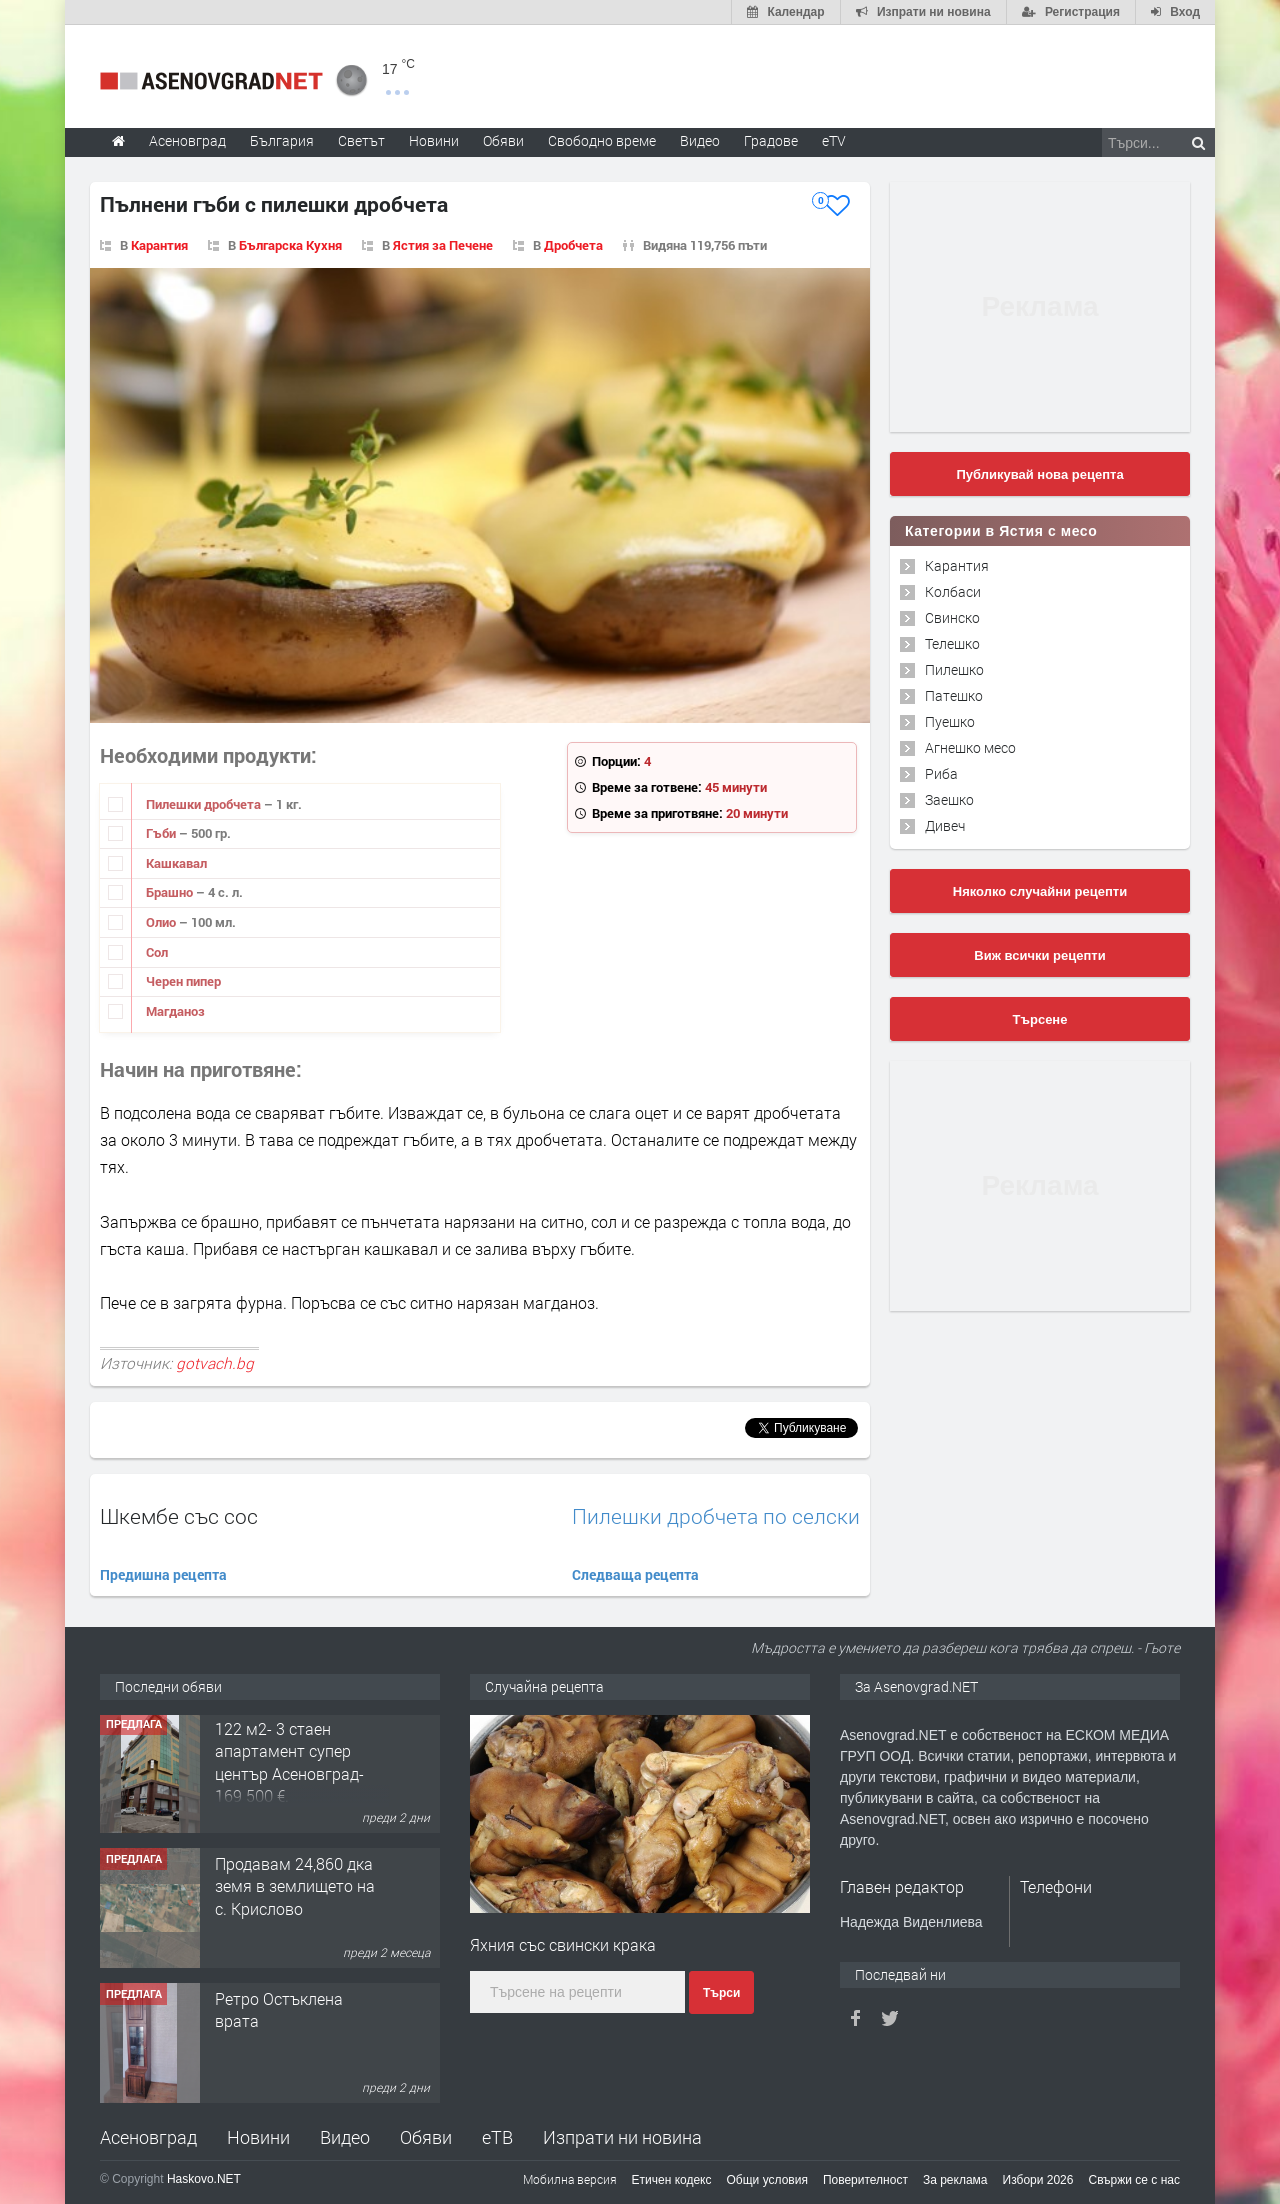 Image resolution: width=1280 pixels, height=2204 pixels. I want to click on Свободно време, so click(602, 140).